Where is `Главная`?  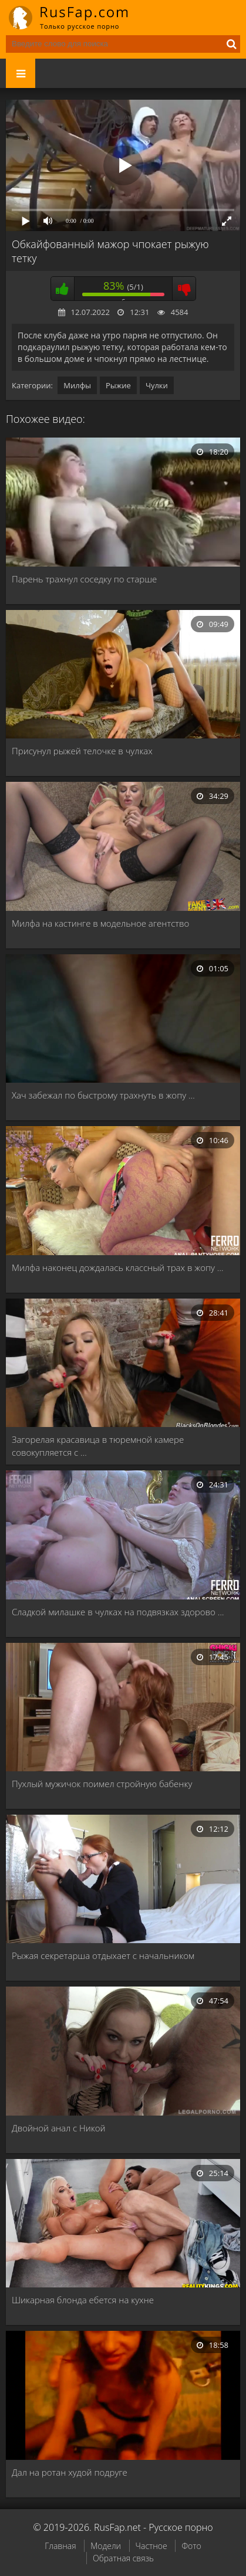 Главная is located at coordinates (60, 2545).